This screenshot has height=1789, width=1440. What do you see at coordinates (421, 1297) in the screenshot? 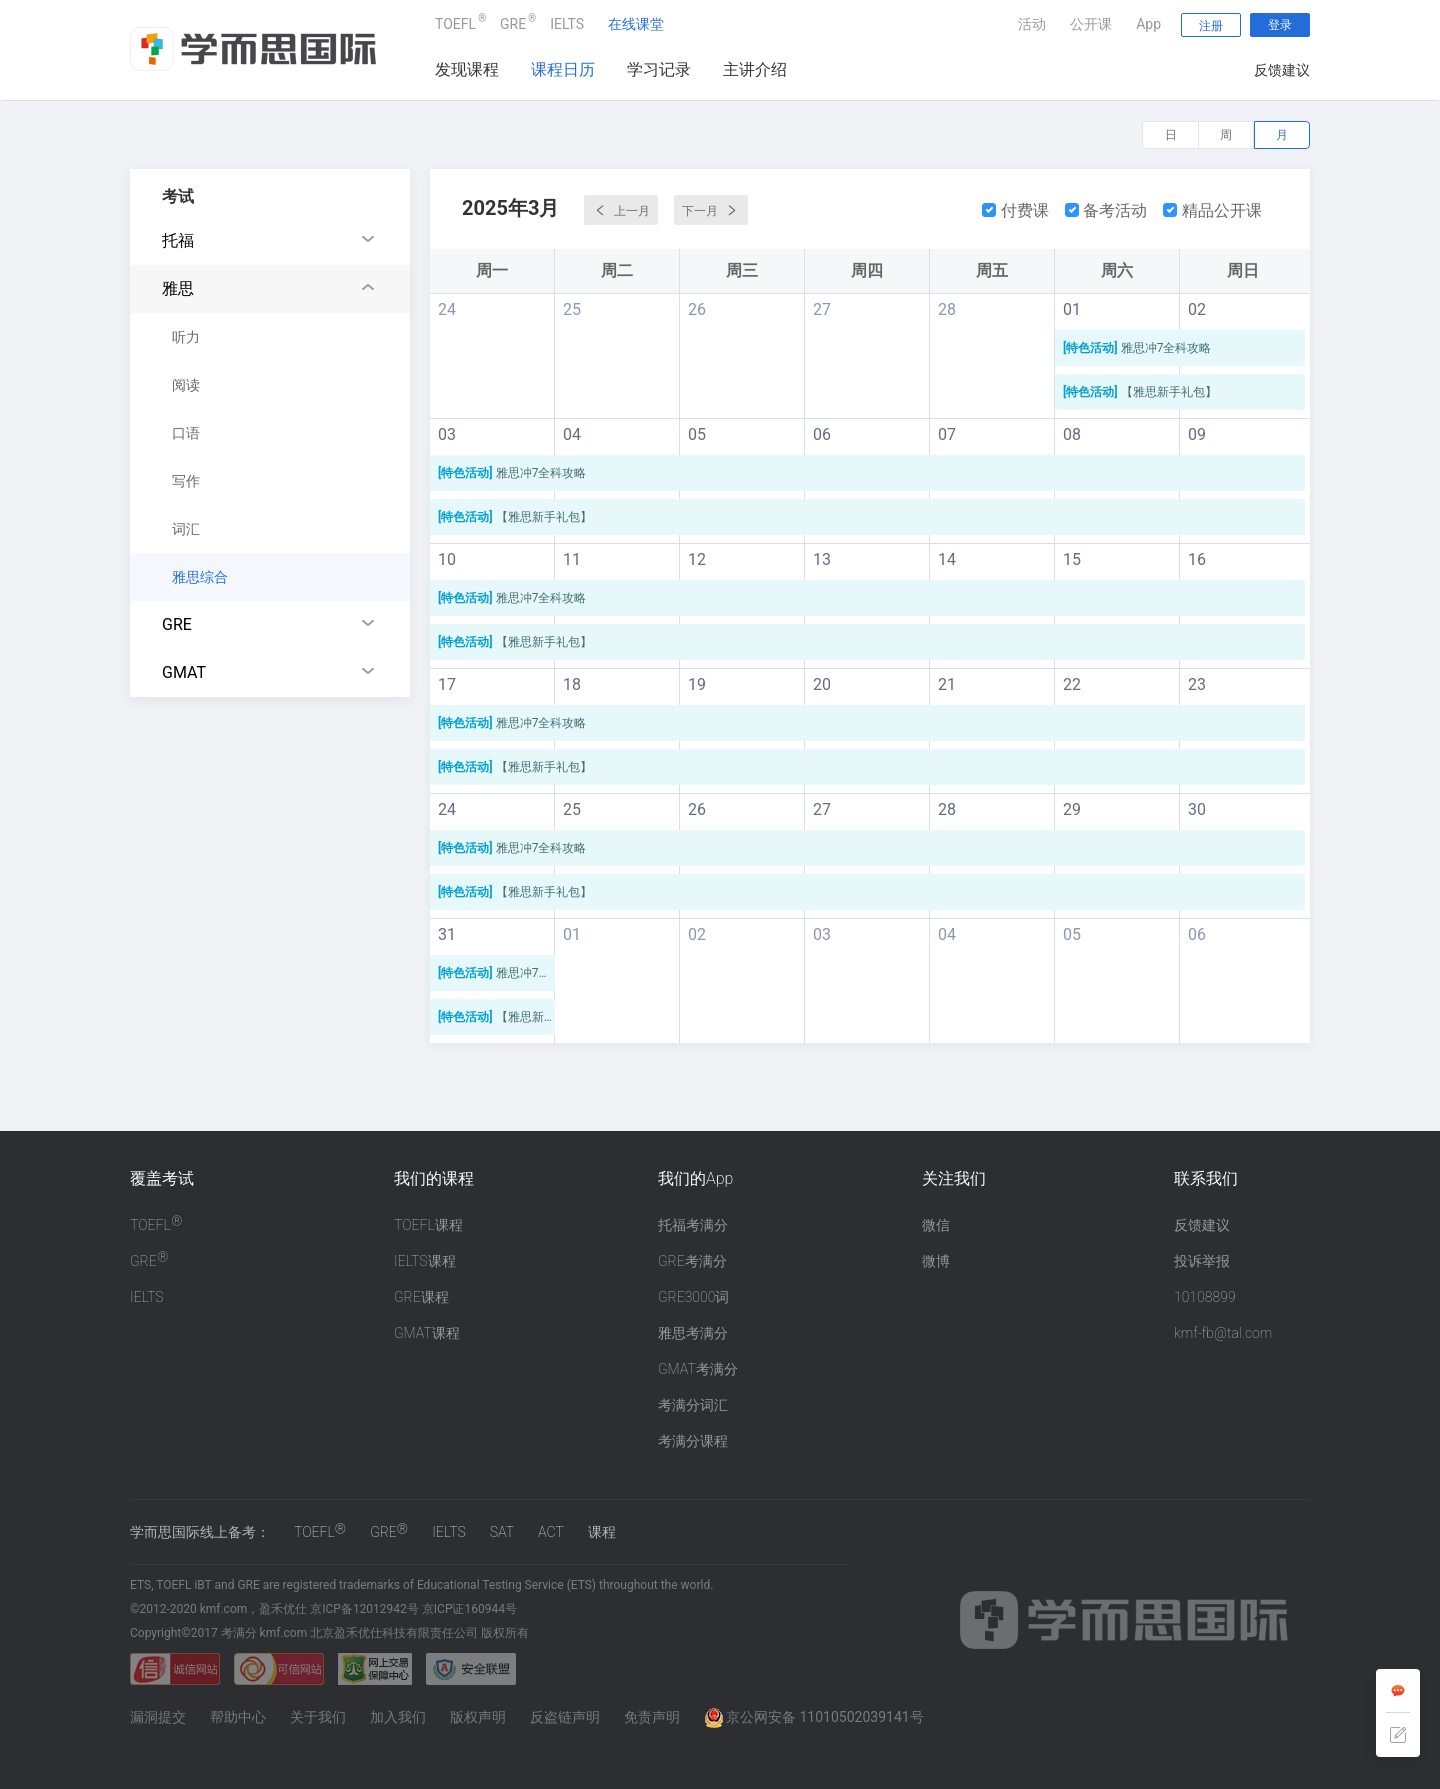
I see `GRE课程` at bounding box center [421, 1297].